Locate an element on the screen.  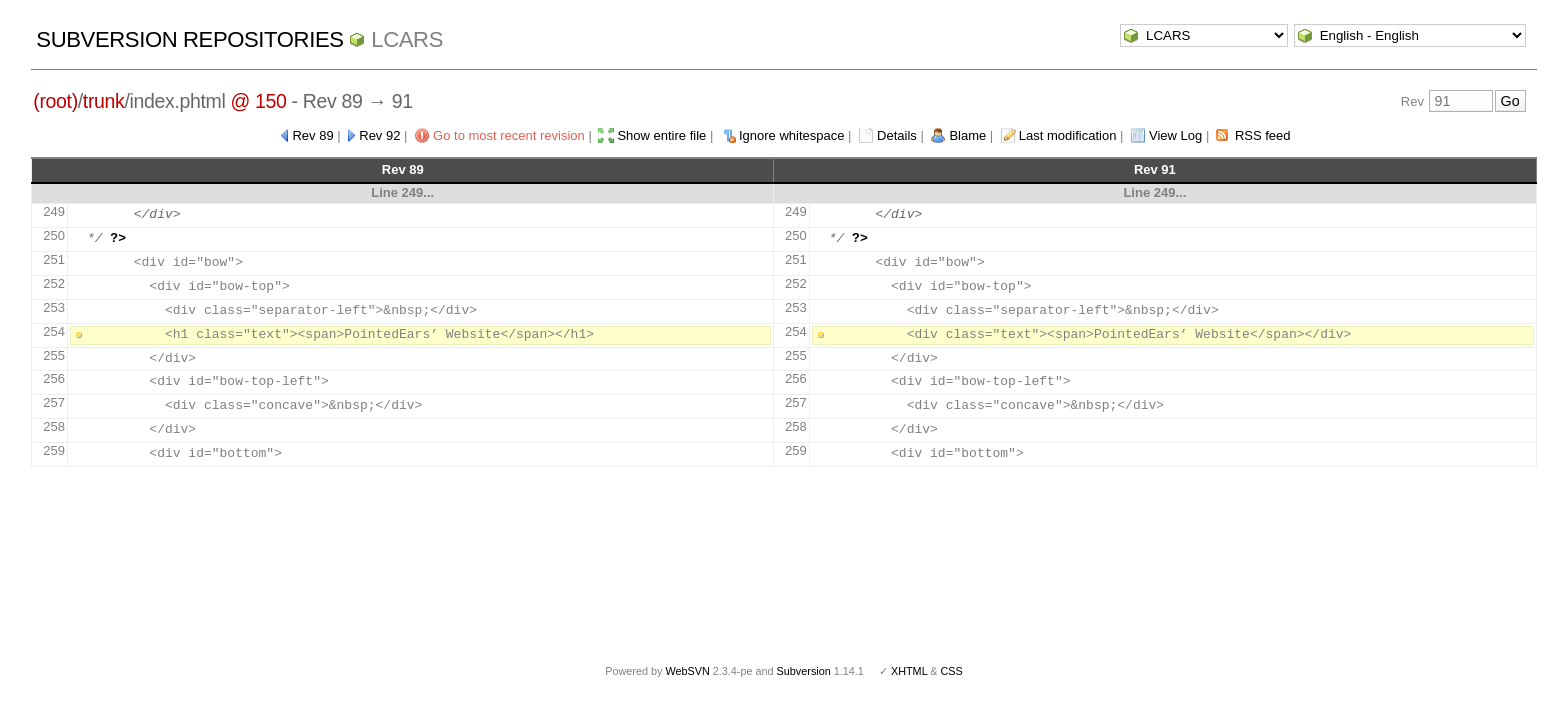
trunk is located at coordinates (104, 101).